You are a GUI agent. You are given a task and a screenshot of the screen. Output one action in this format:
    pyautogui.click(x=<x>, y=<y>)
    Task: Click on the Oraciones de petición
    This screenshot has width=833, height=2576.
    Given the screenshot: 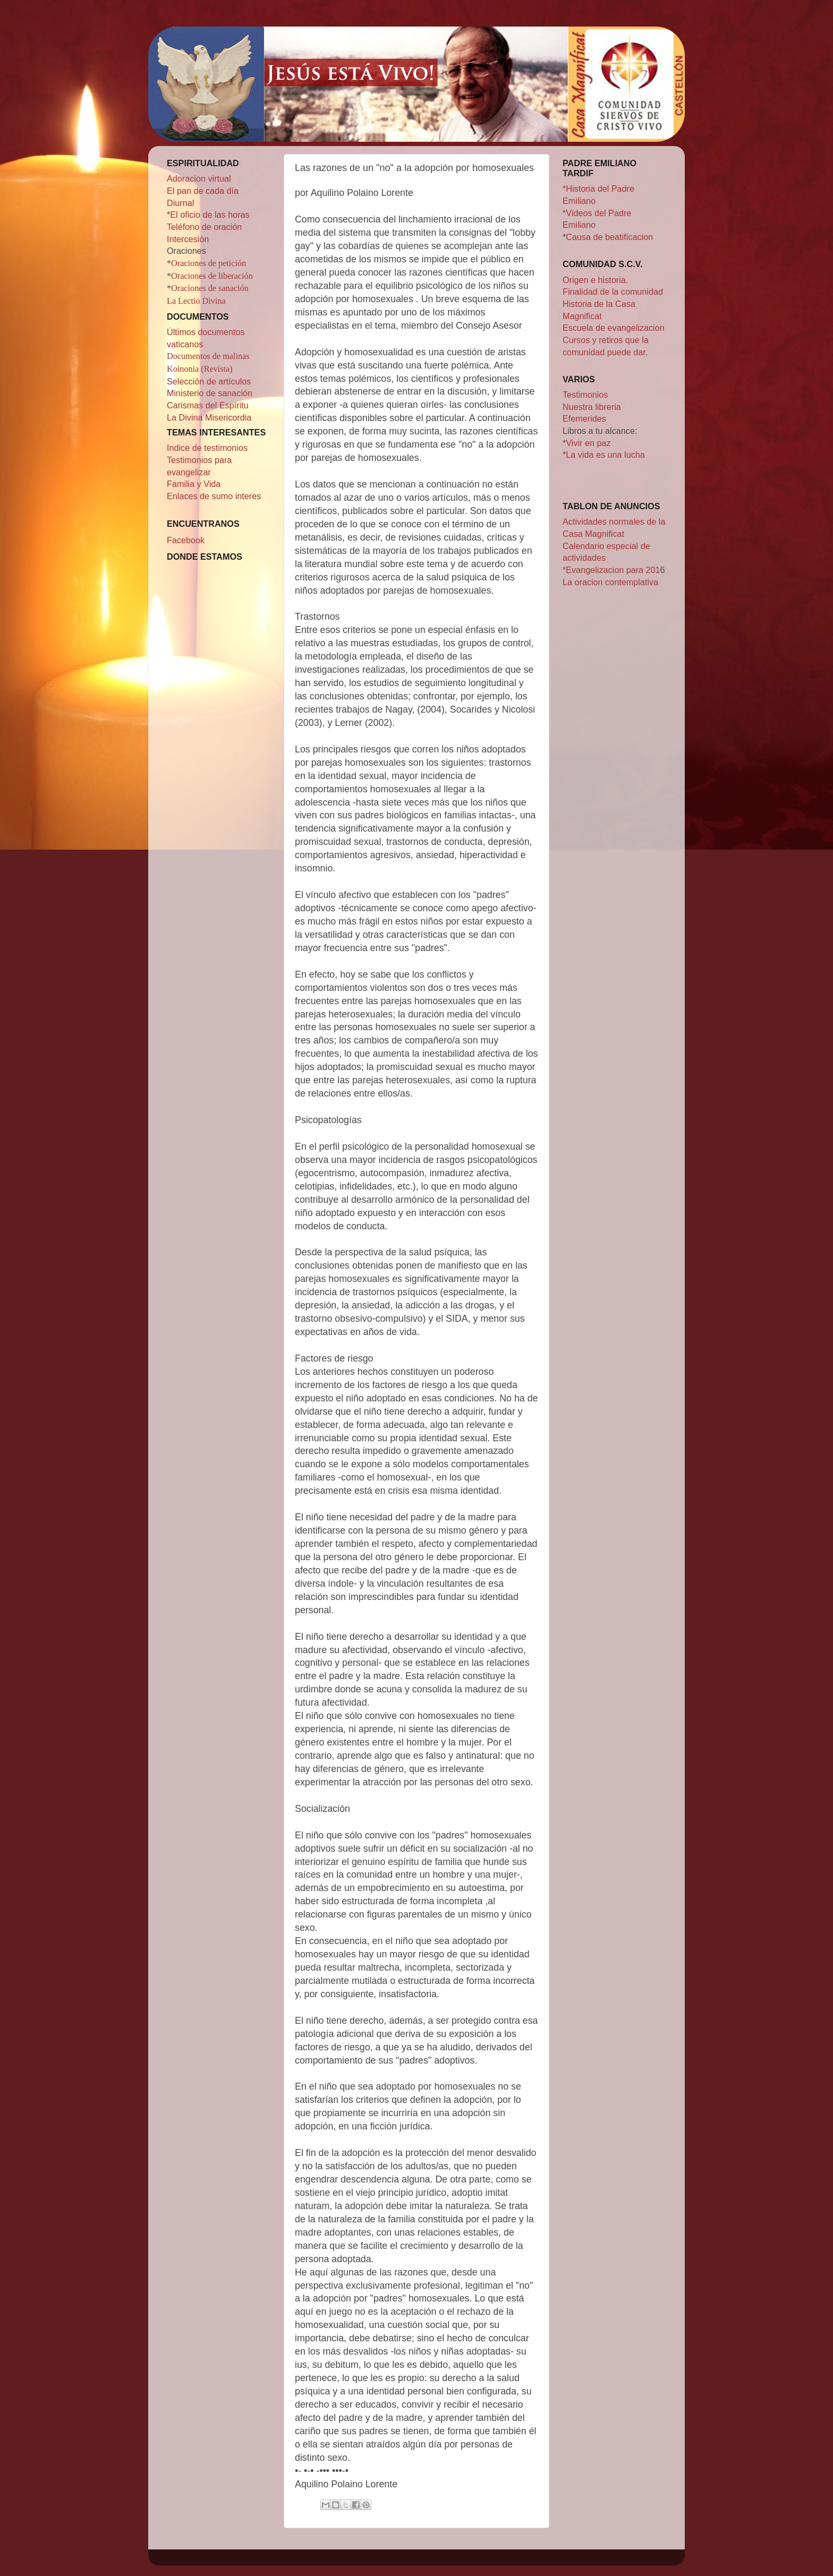 What is the action you would take?
    pyautogui.click(x=208, y=263)
    